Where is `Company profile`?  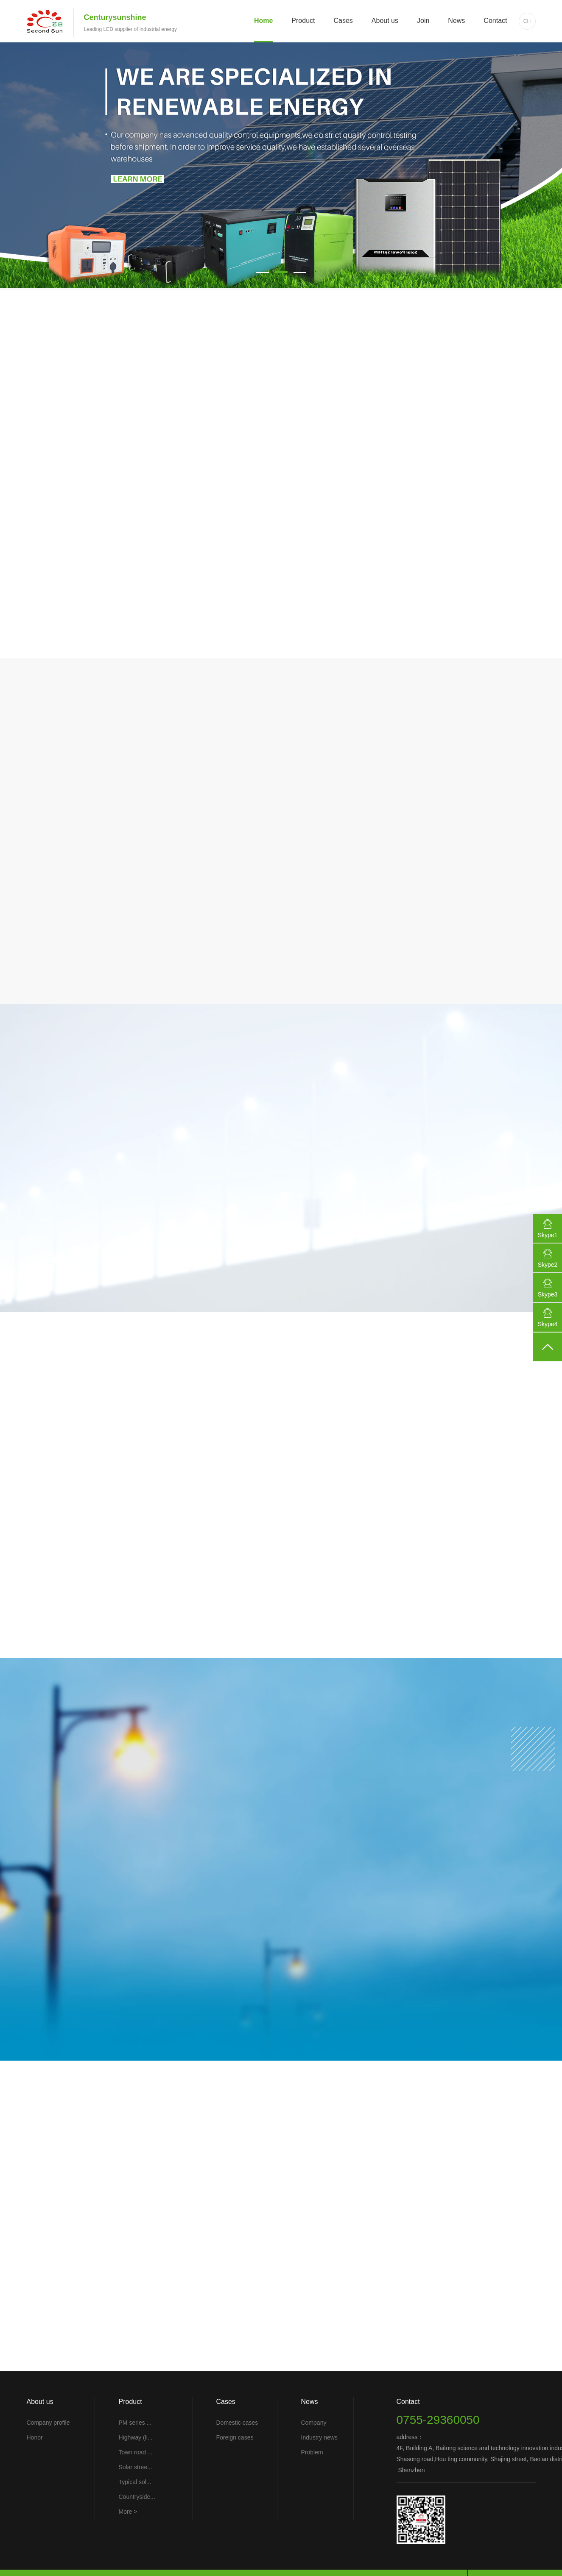
Company profile is located at coordinates (48, 2422).